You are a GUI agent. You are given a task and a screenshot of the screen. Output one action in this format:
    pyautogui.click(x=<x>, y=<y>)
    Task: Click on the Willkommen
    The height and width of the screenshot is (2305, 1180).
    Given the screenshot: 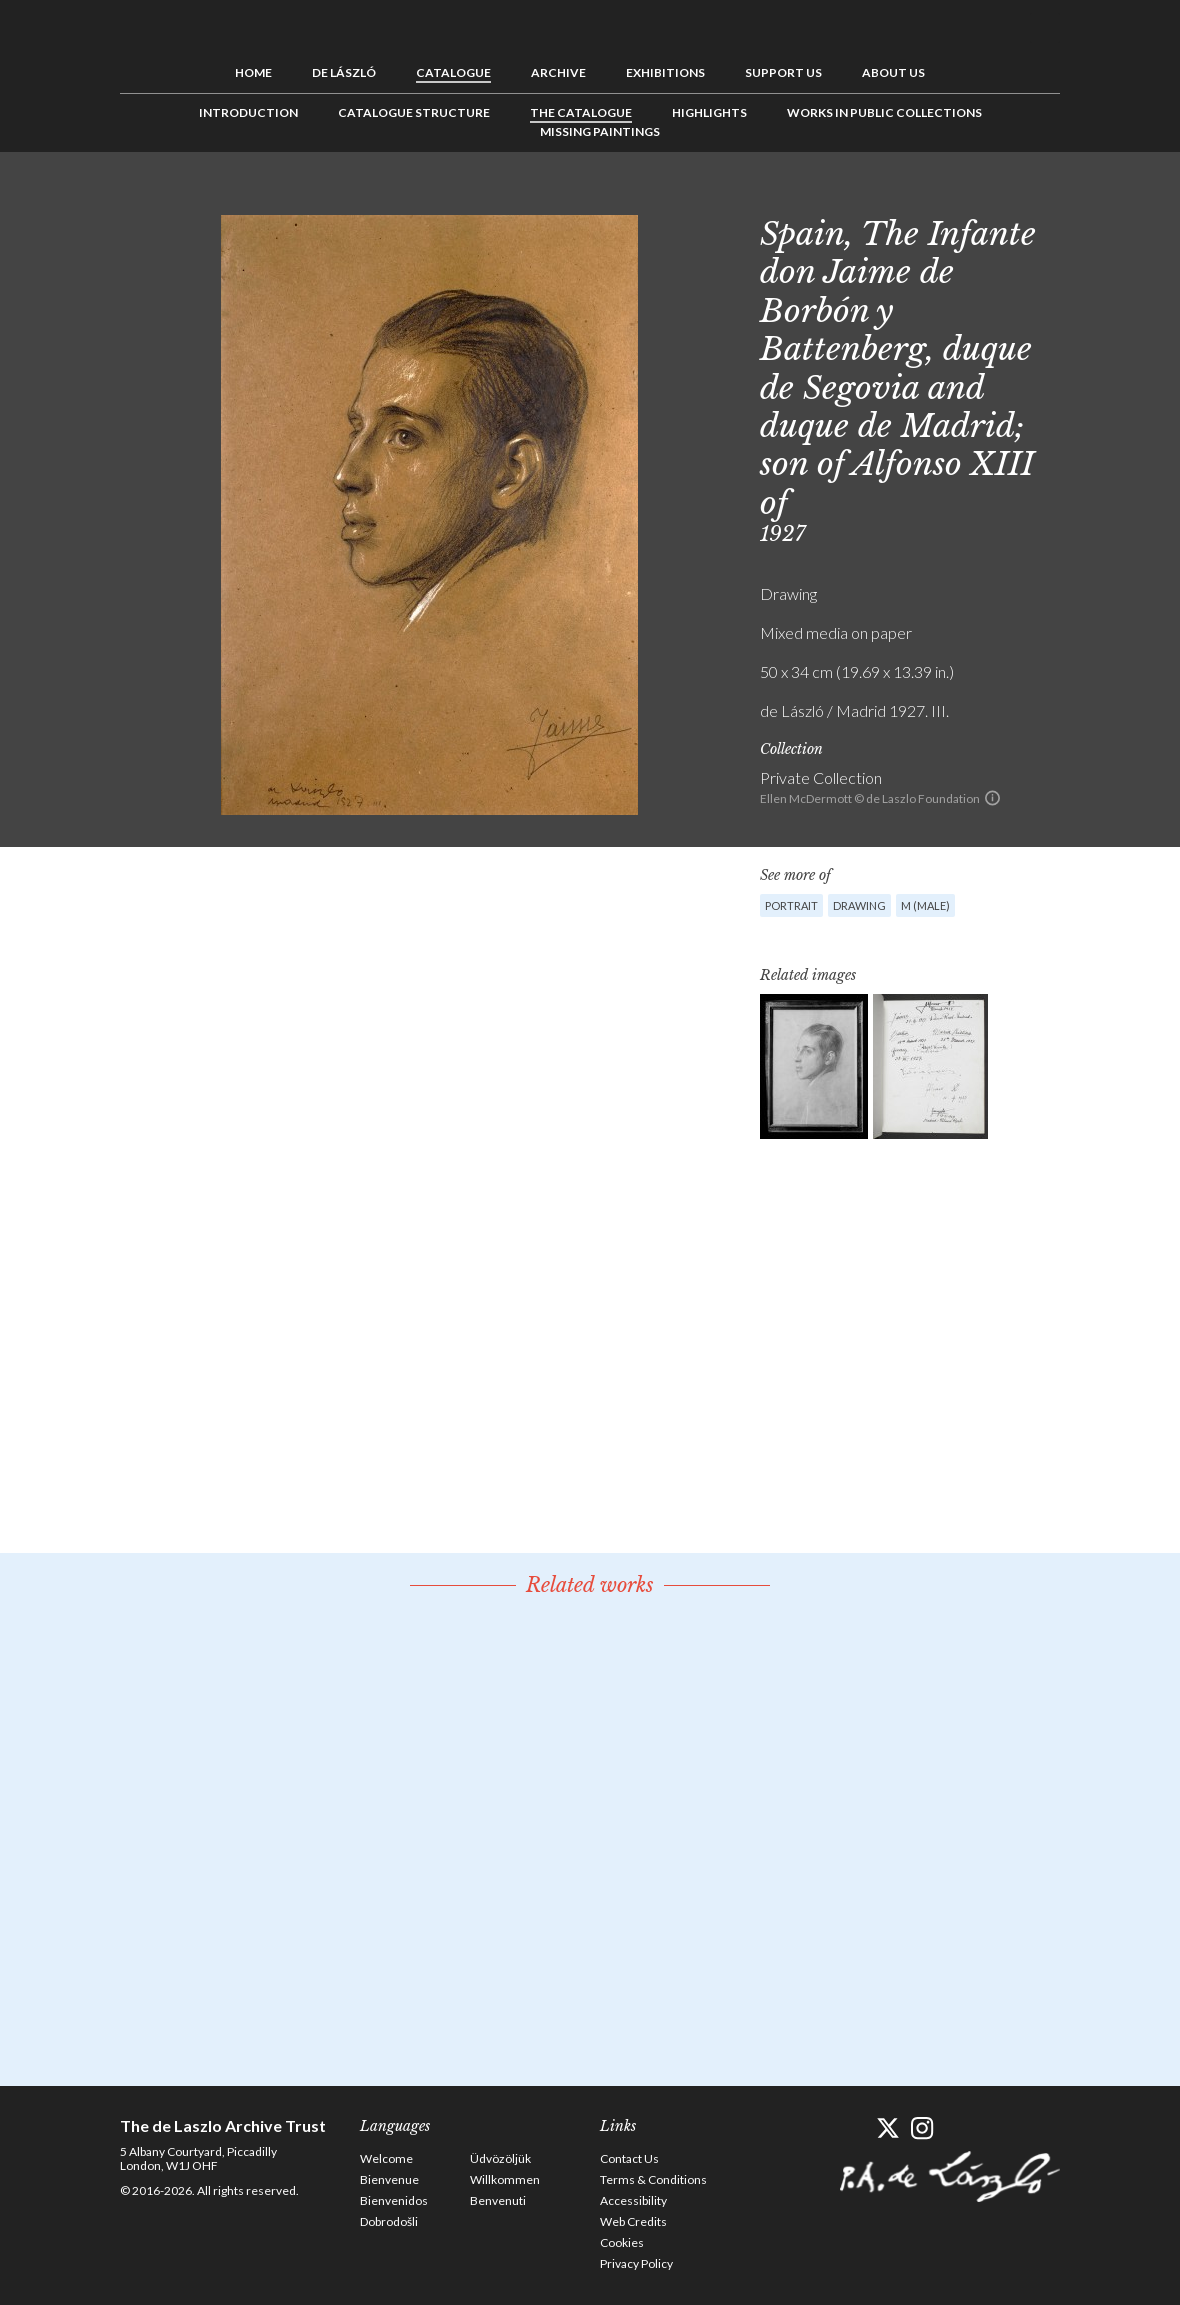 What is the action you would take?
    pyautogui.click(x=505, y=2179)
    